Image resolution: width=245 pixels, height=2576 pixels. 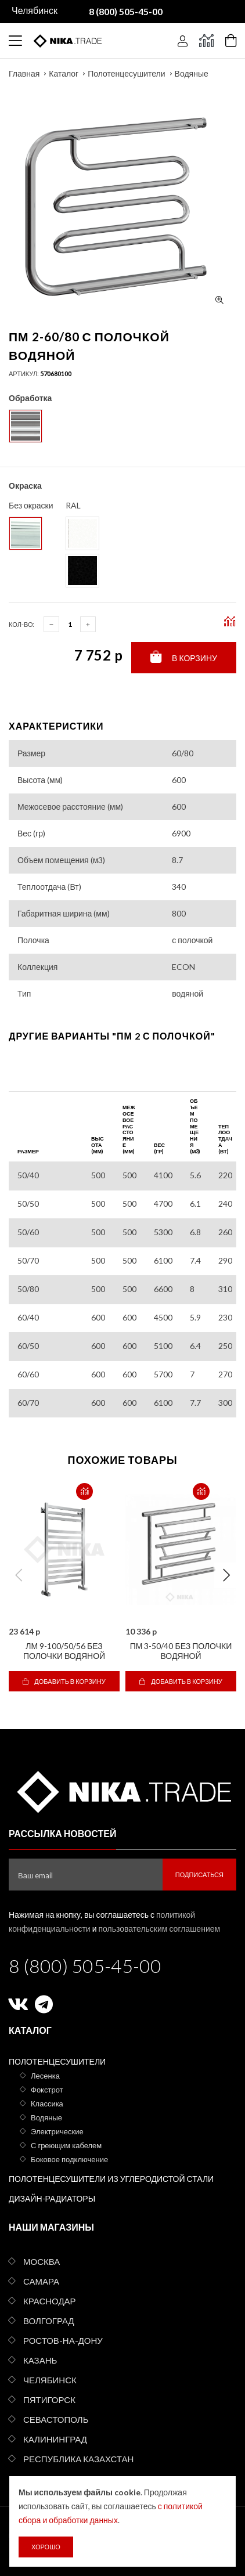 I want to click on Полотенцесушители из углеродистой стали, so click(x=111, y=2179).